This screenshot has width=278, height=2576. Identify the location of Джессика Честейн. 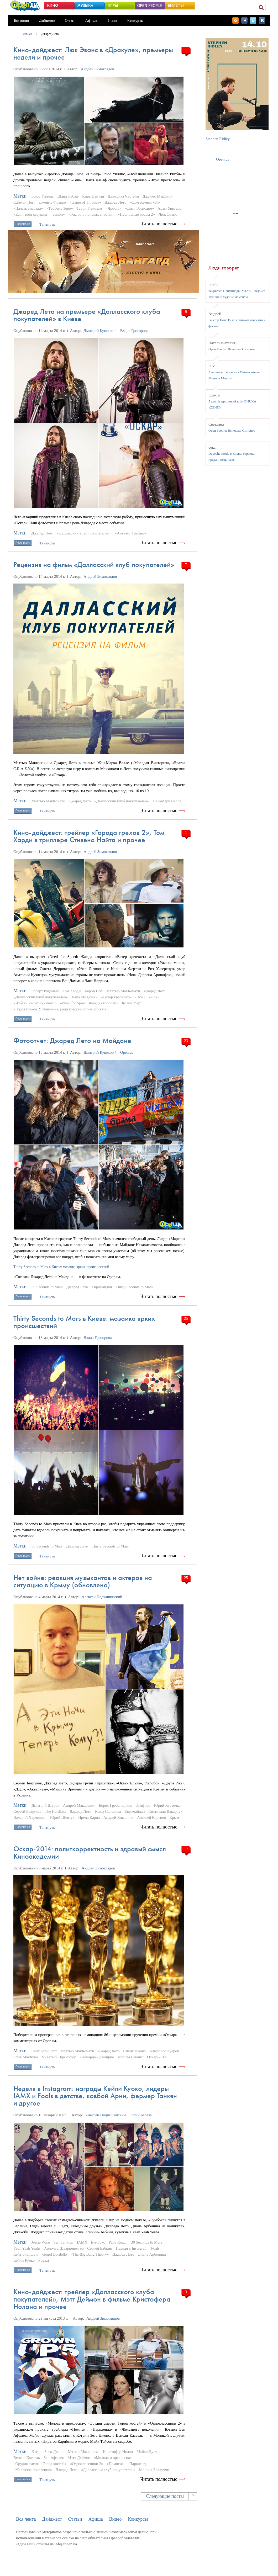
(123, 196).